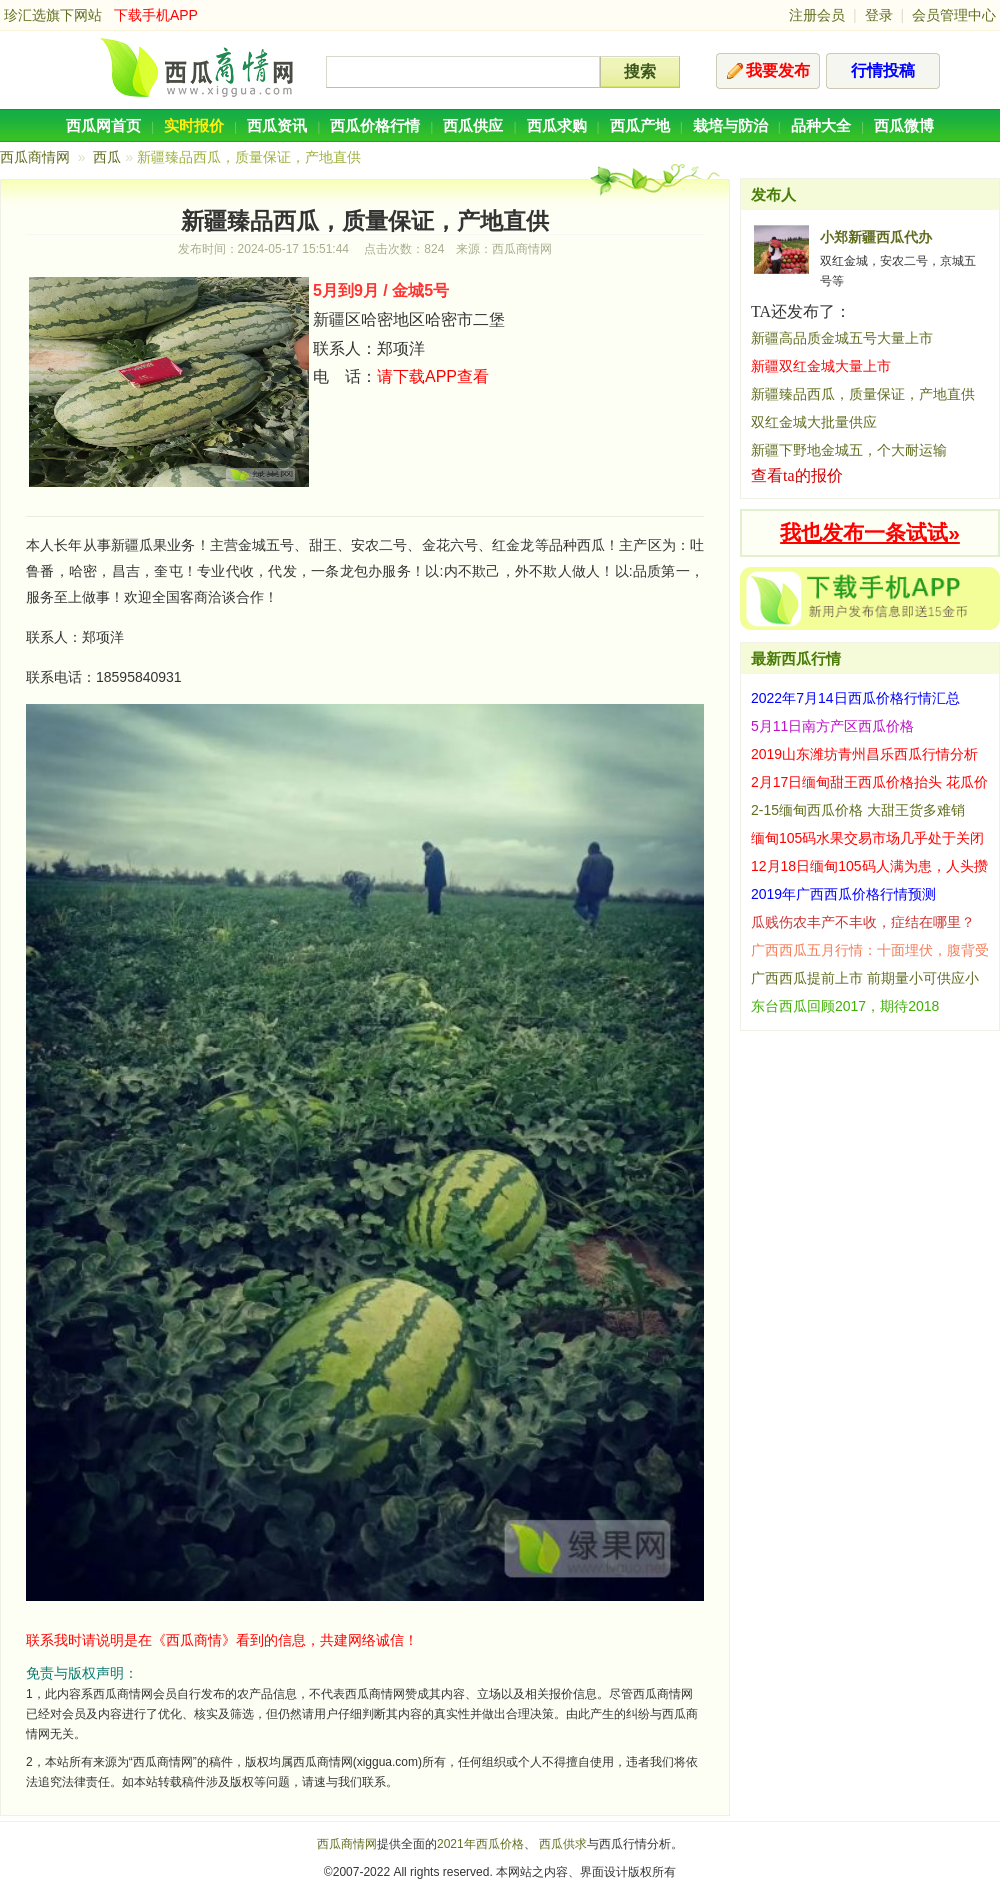 The width and height of the screenshot is (1000, 1902). Describe the element at coordinates (433, 376) in the screenshot. I see `请下载APP查看` at that location.